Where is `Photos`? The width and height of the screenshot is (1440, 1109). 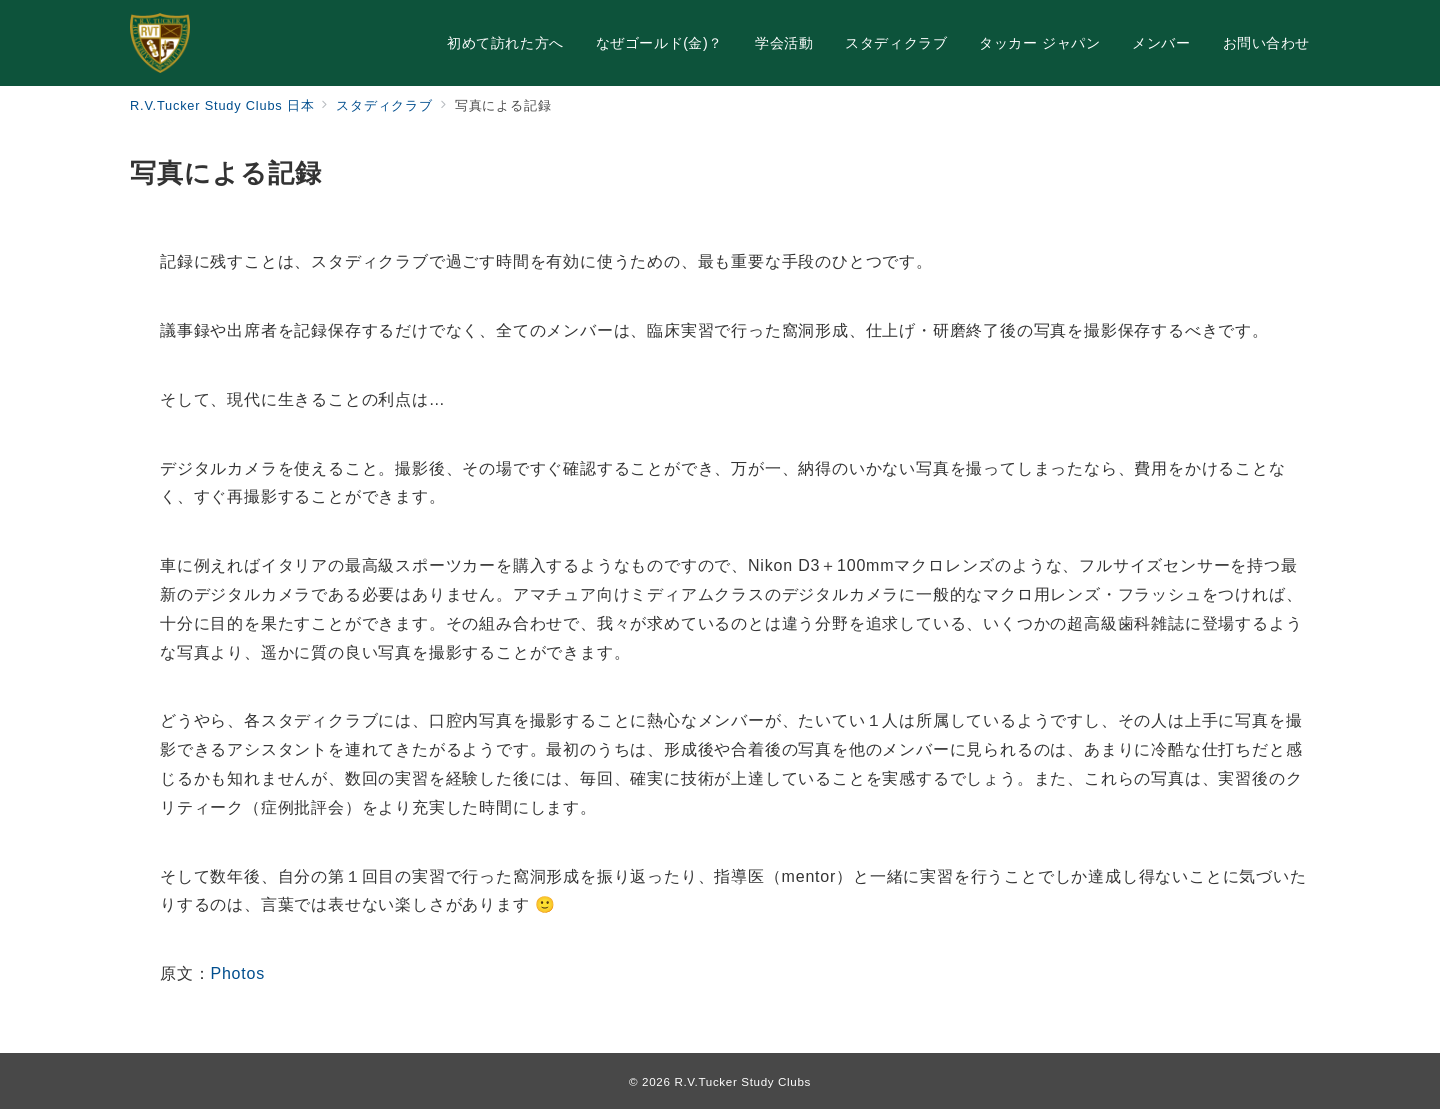 Photos is located at coordinates (237, 973).